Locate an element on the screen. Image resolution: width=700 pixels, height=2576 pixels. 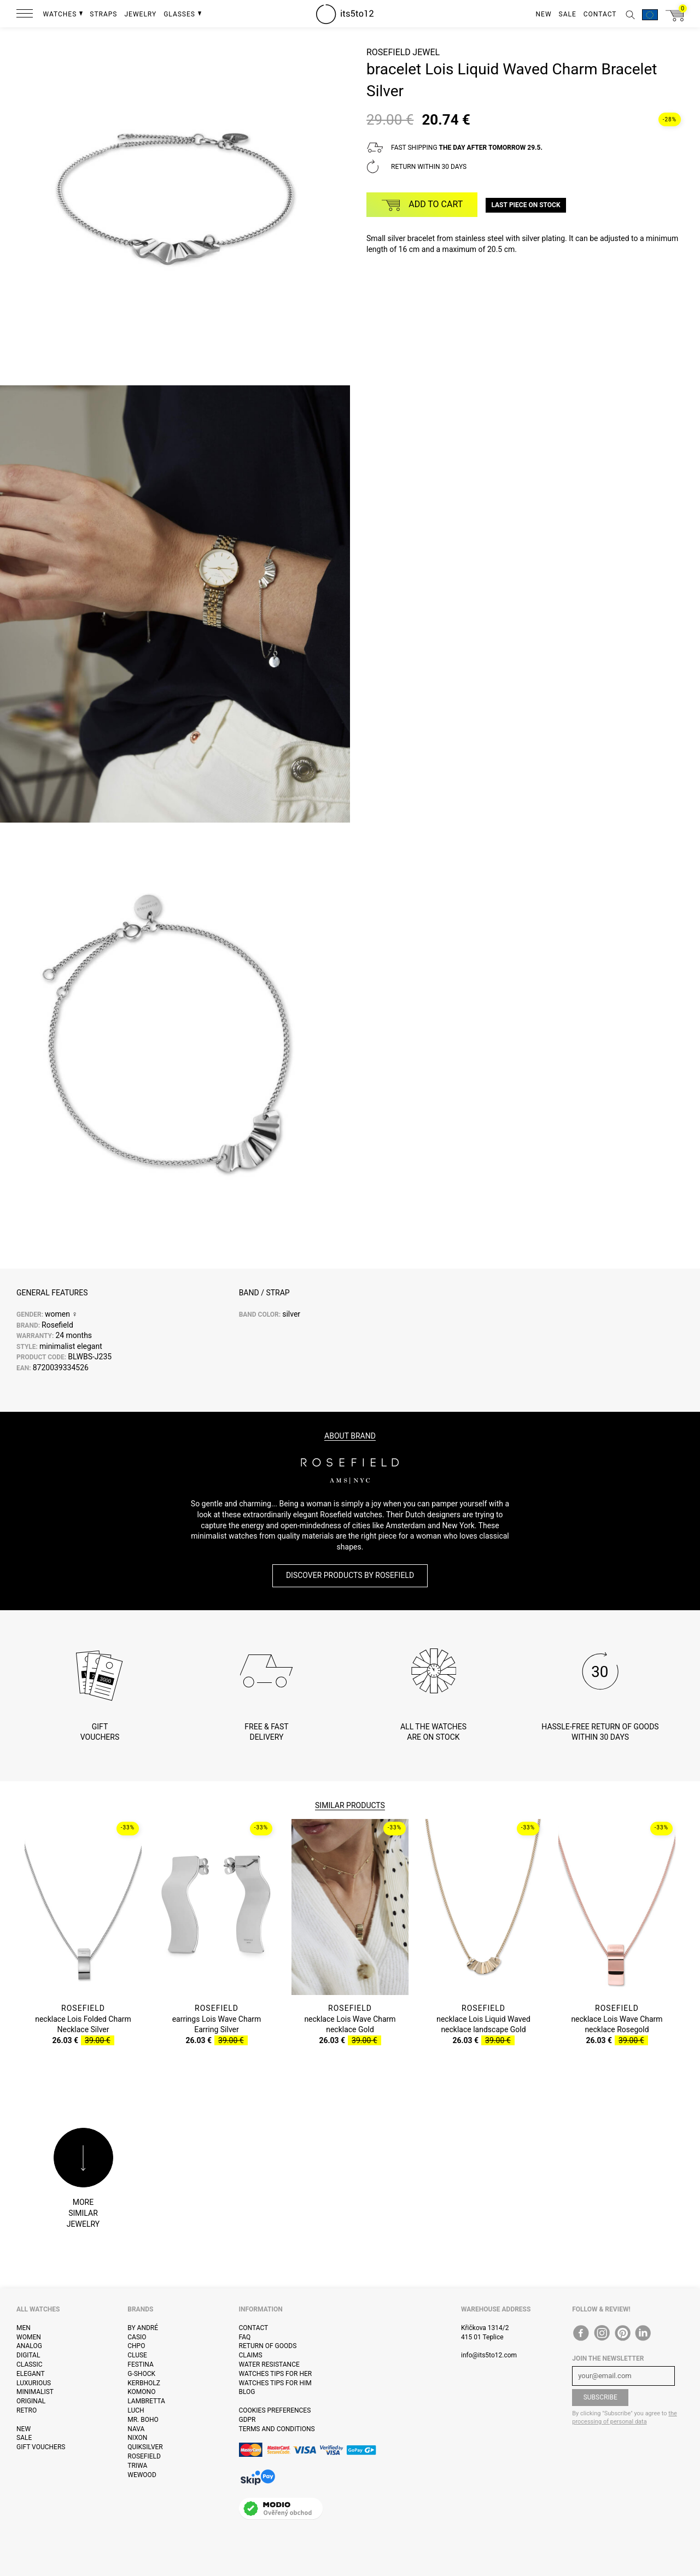
Water resistance is located at coordinates (269, 2364).